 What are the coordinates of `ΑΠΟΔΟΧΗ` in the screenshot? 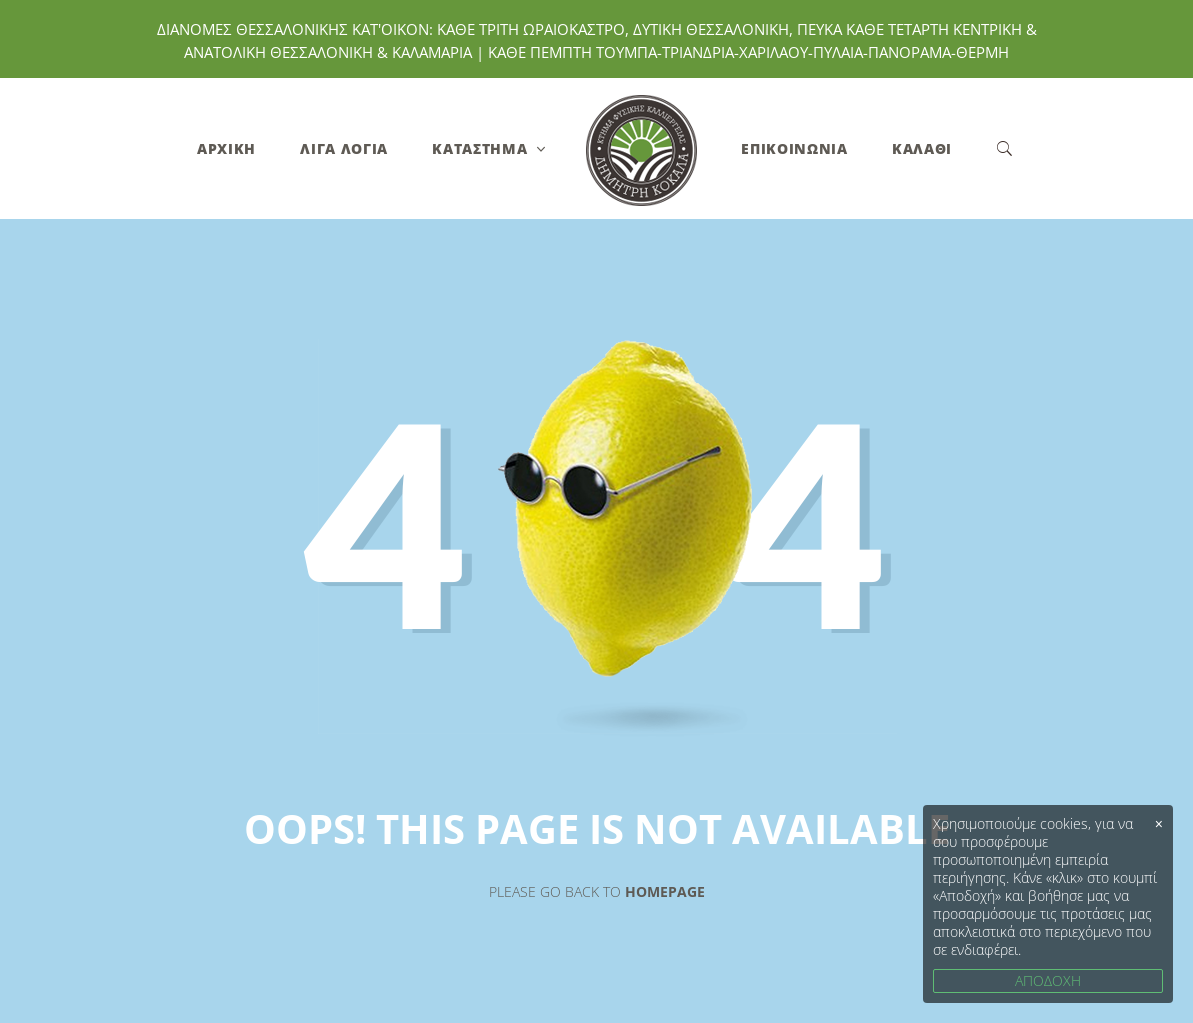 It's located at (1048, 980).